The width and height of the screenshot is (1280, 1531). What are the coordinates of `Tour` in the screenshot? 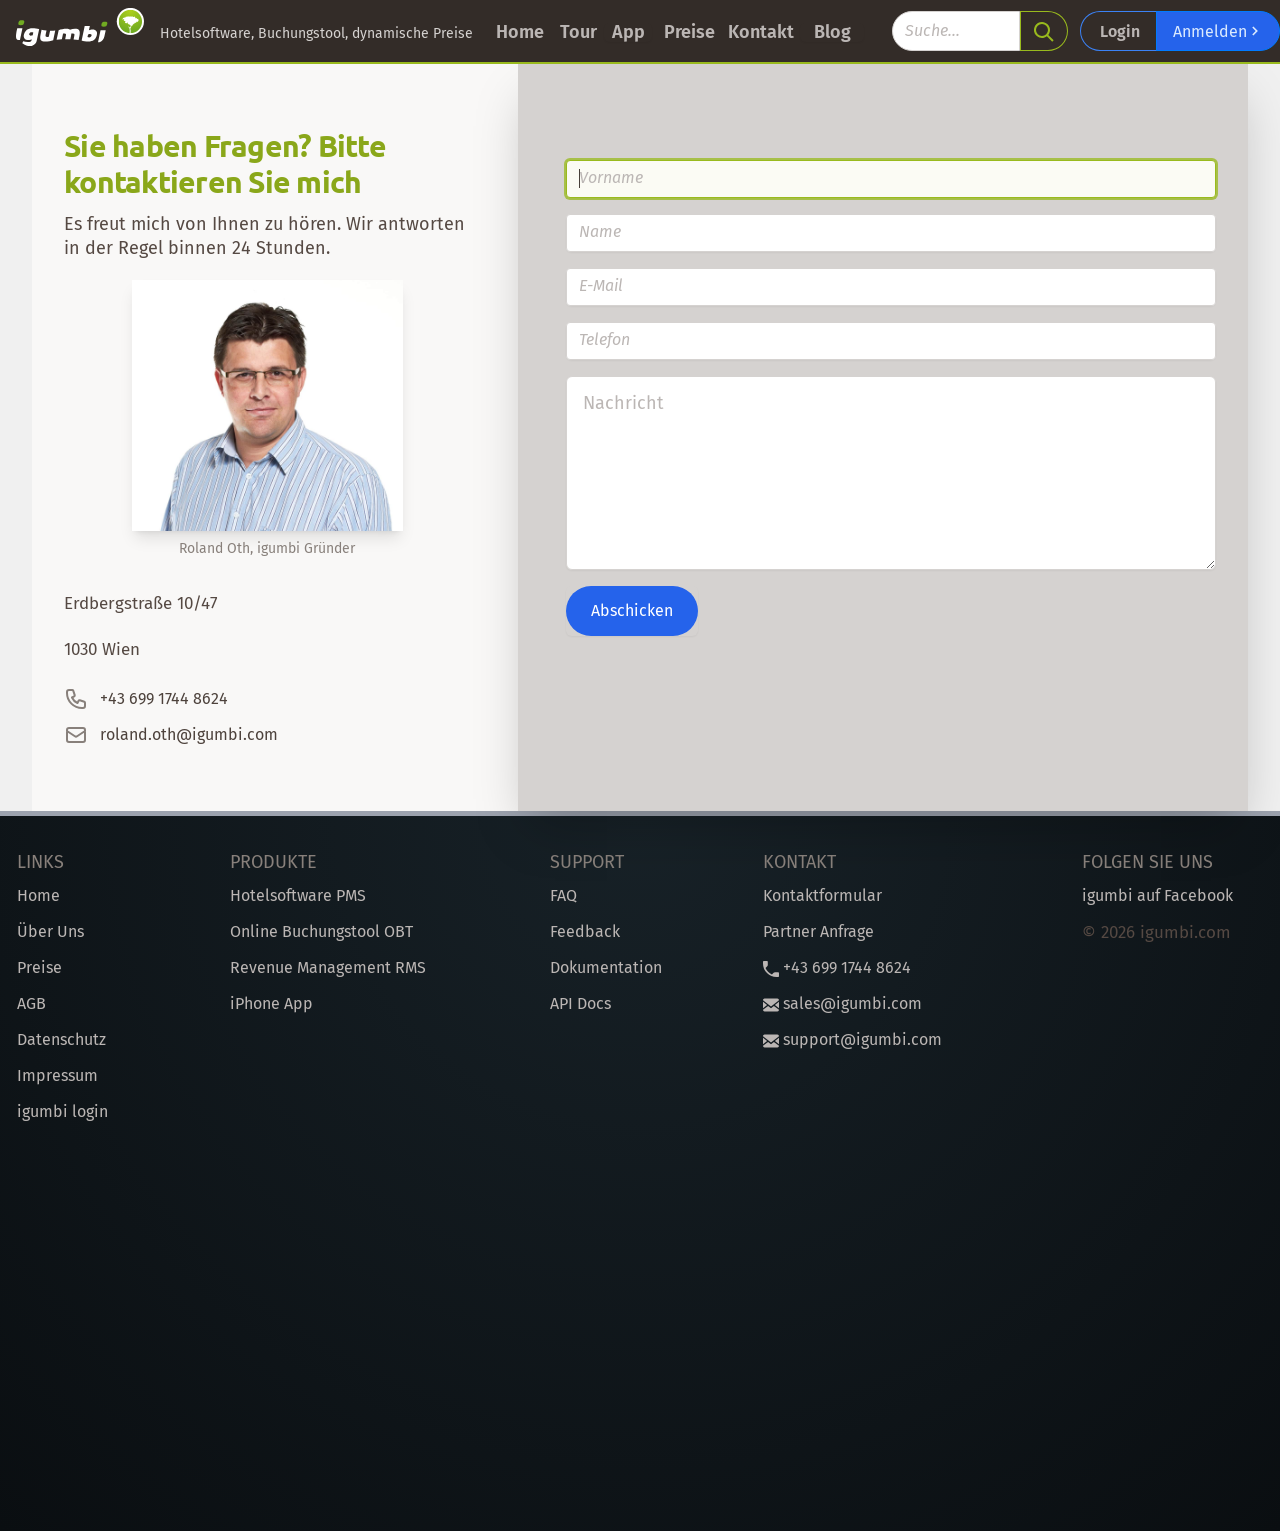 It's located at (578, 32).